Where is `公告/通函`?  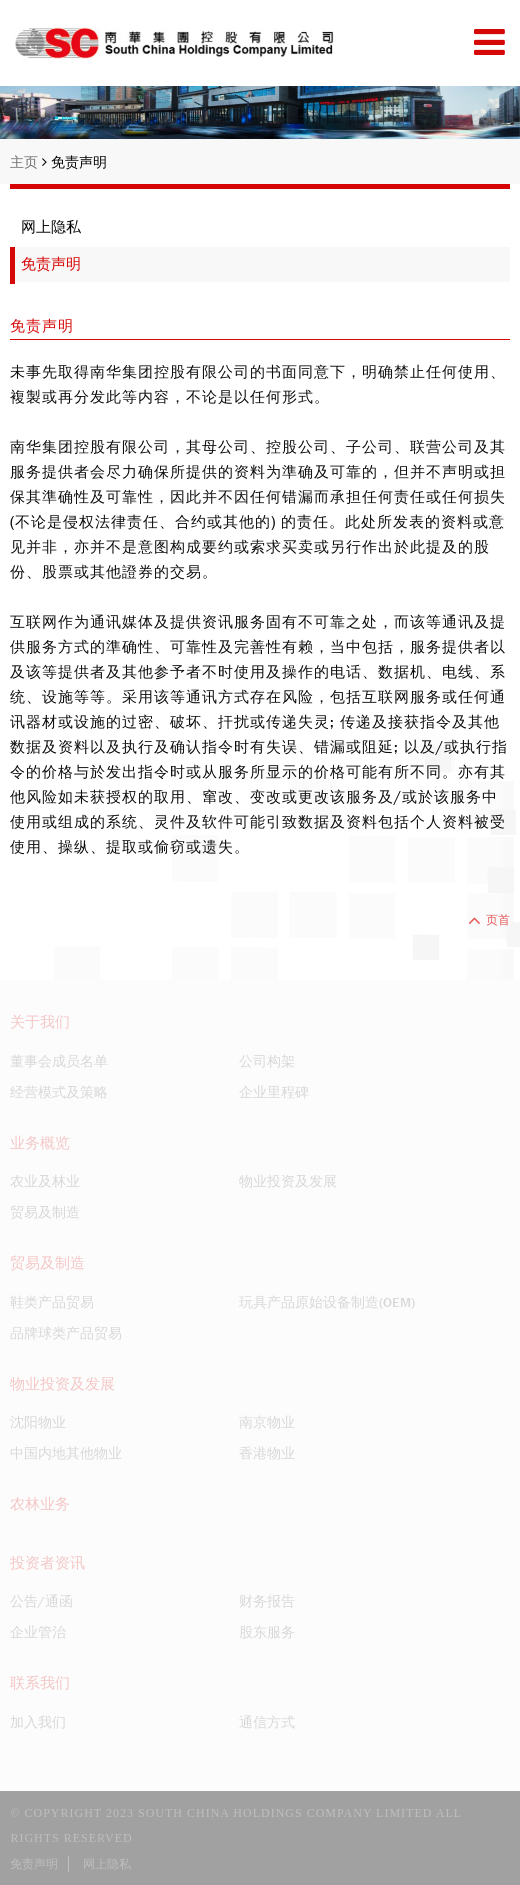 公告/通函 is located at coordinates (41, 1601).